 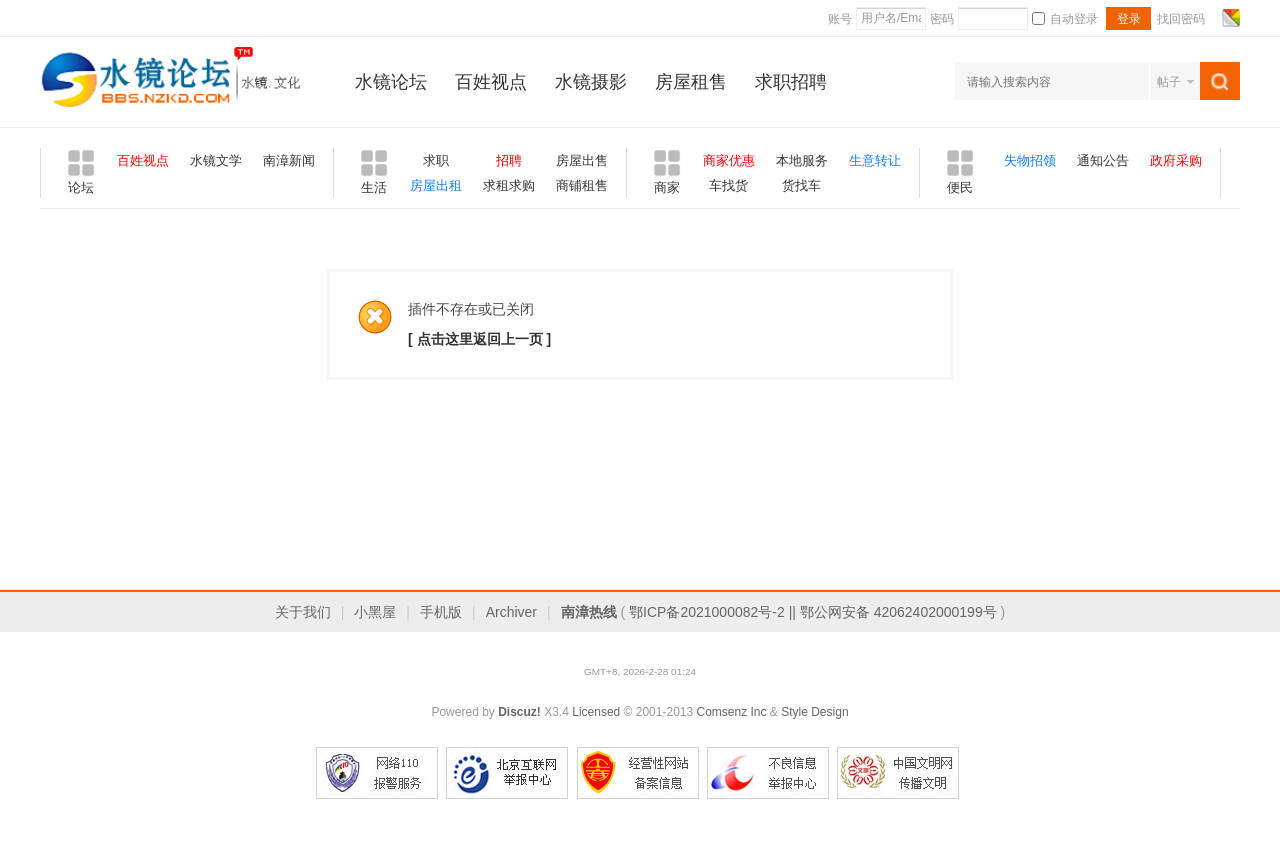 I want to click on 百姓视点, so click(x=491, y=82).